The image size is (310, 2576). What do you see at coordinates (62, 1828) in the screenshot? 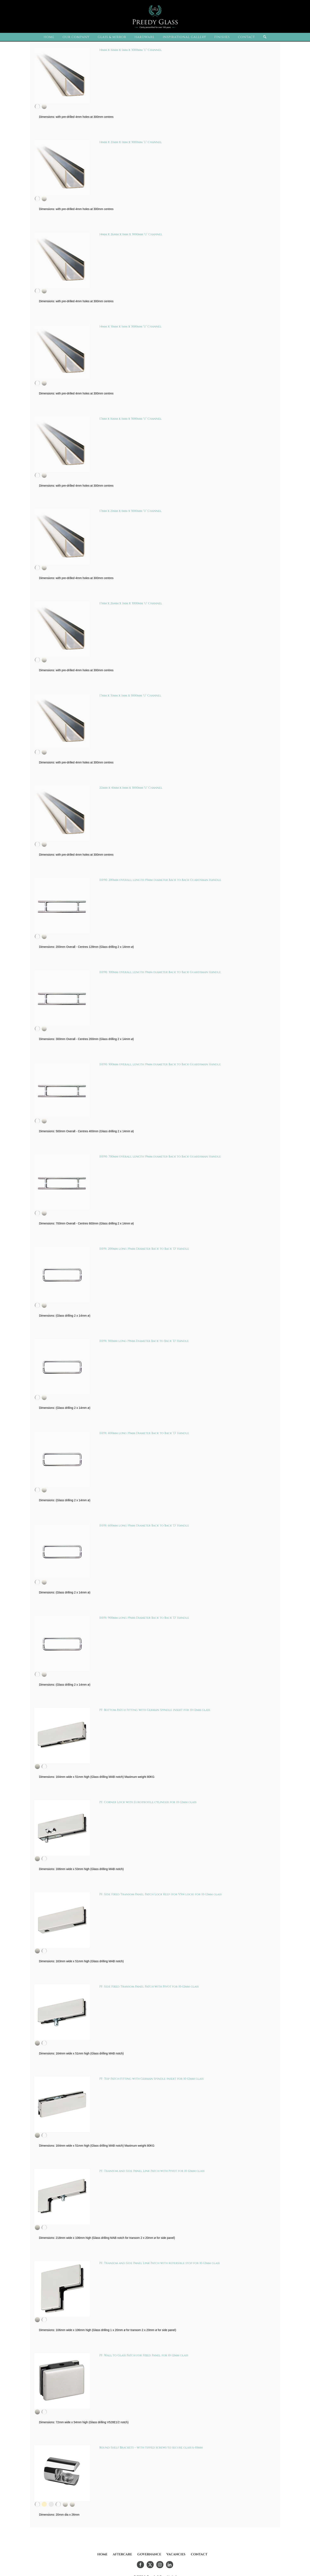
I see `[PF: Corner Lock with Europrofile cylinder for 10-12mm glass]` at bounding box center [62, 1828].